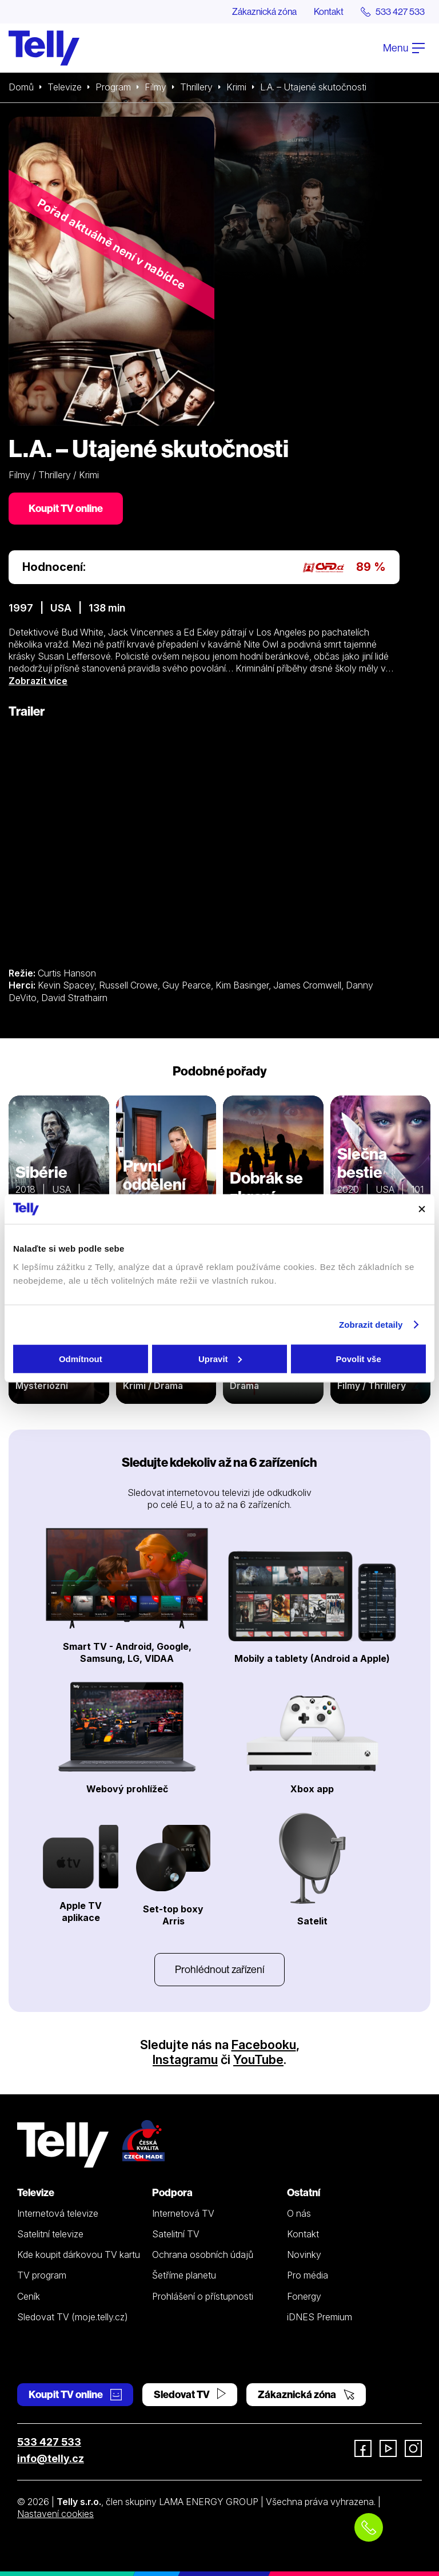 Image resolution: width=439 pixels, height=2576 pixels. I want to click on Sledovat TV, so click(190, 2394).